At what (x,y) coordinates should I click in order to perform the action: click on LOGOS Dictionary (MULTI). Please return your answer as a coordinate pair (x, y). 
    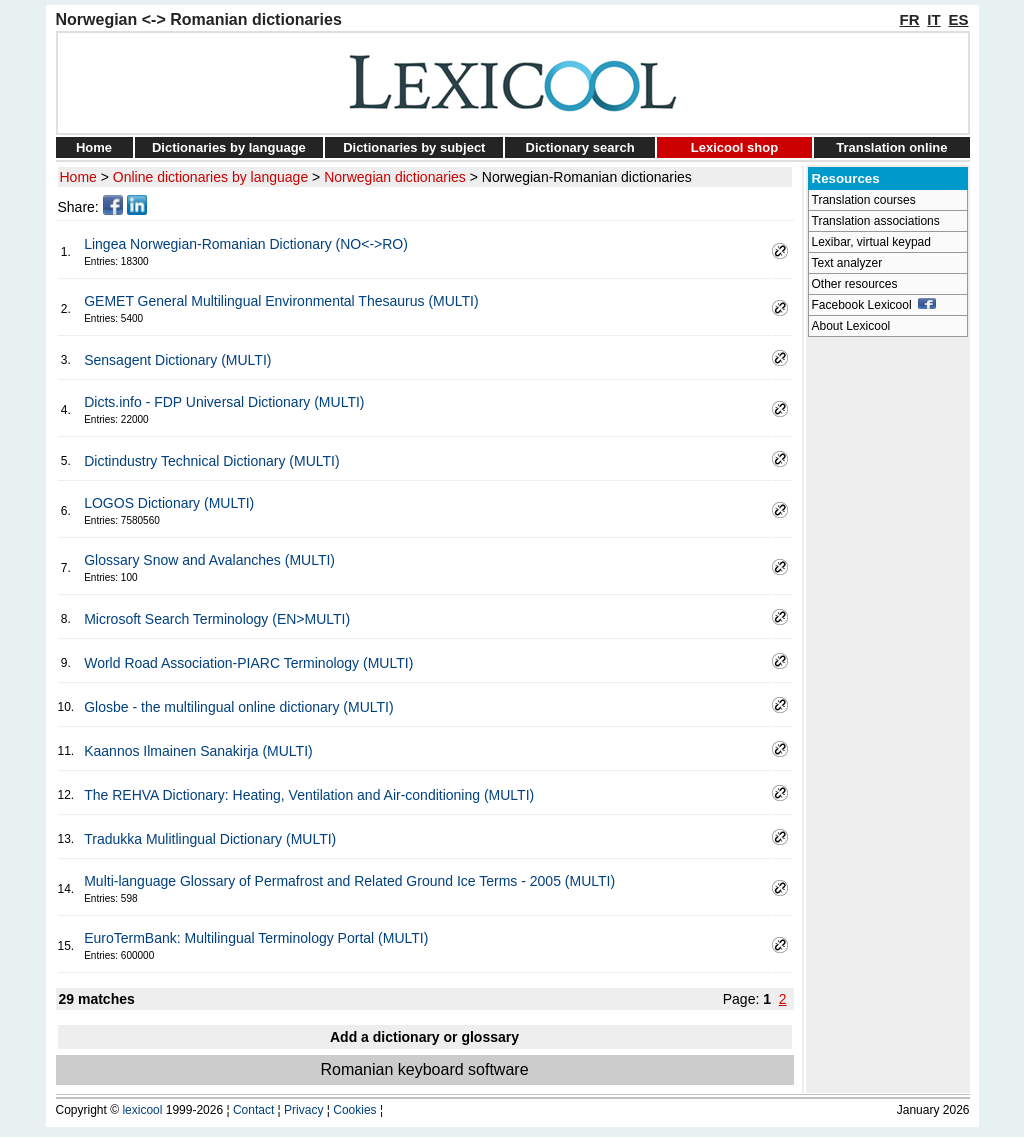
    Looking at the image, I should click on (169, 503).